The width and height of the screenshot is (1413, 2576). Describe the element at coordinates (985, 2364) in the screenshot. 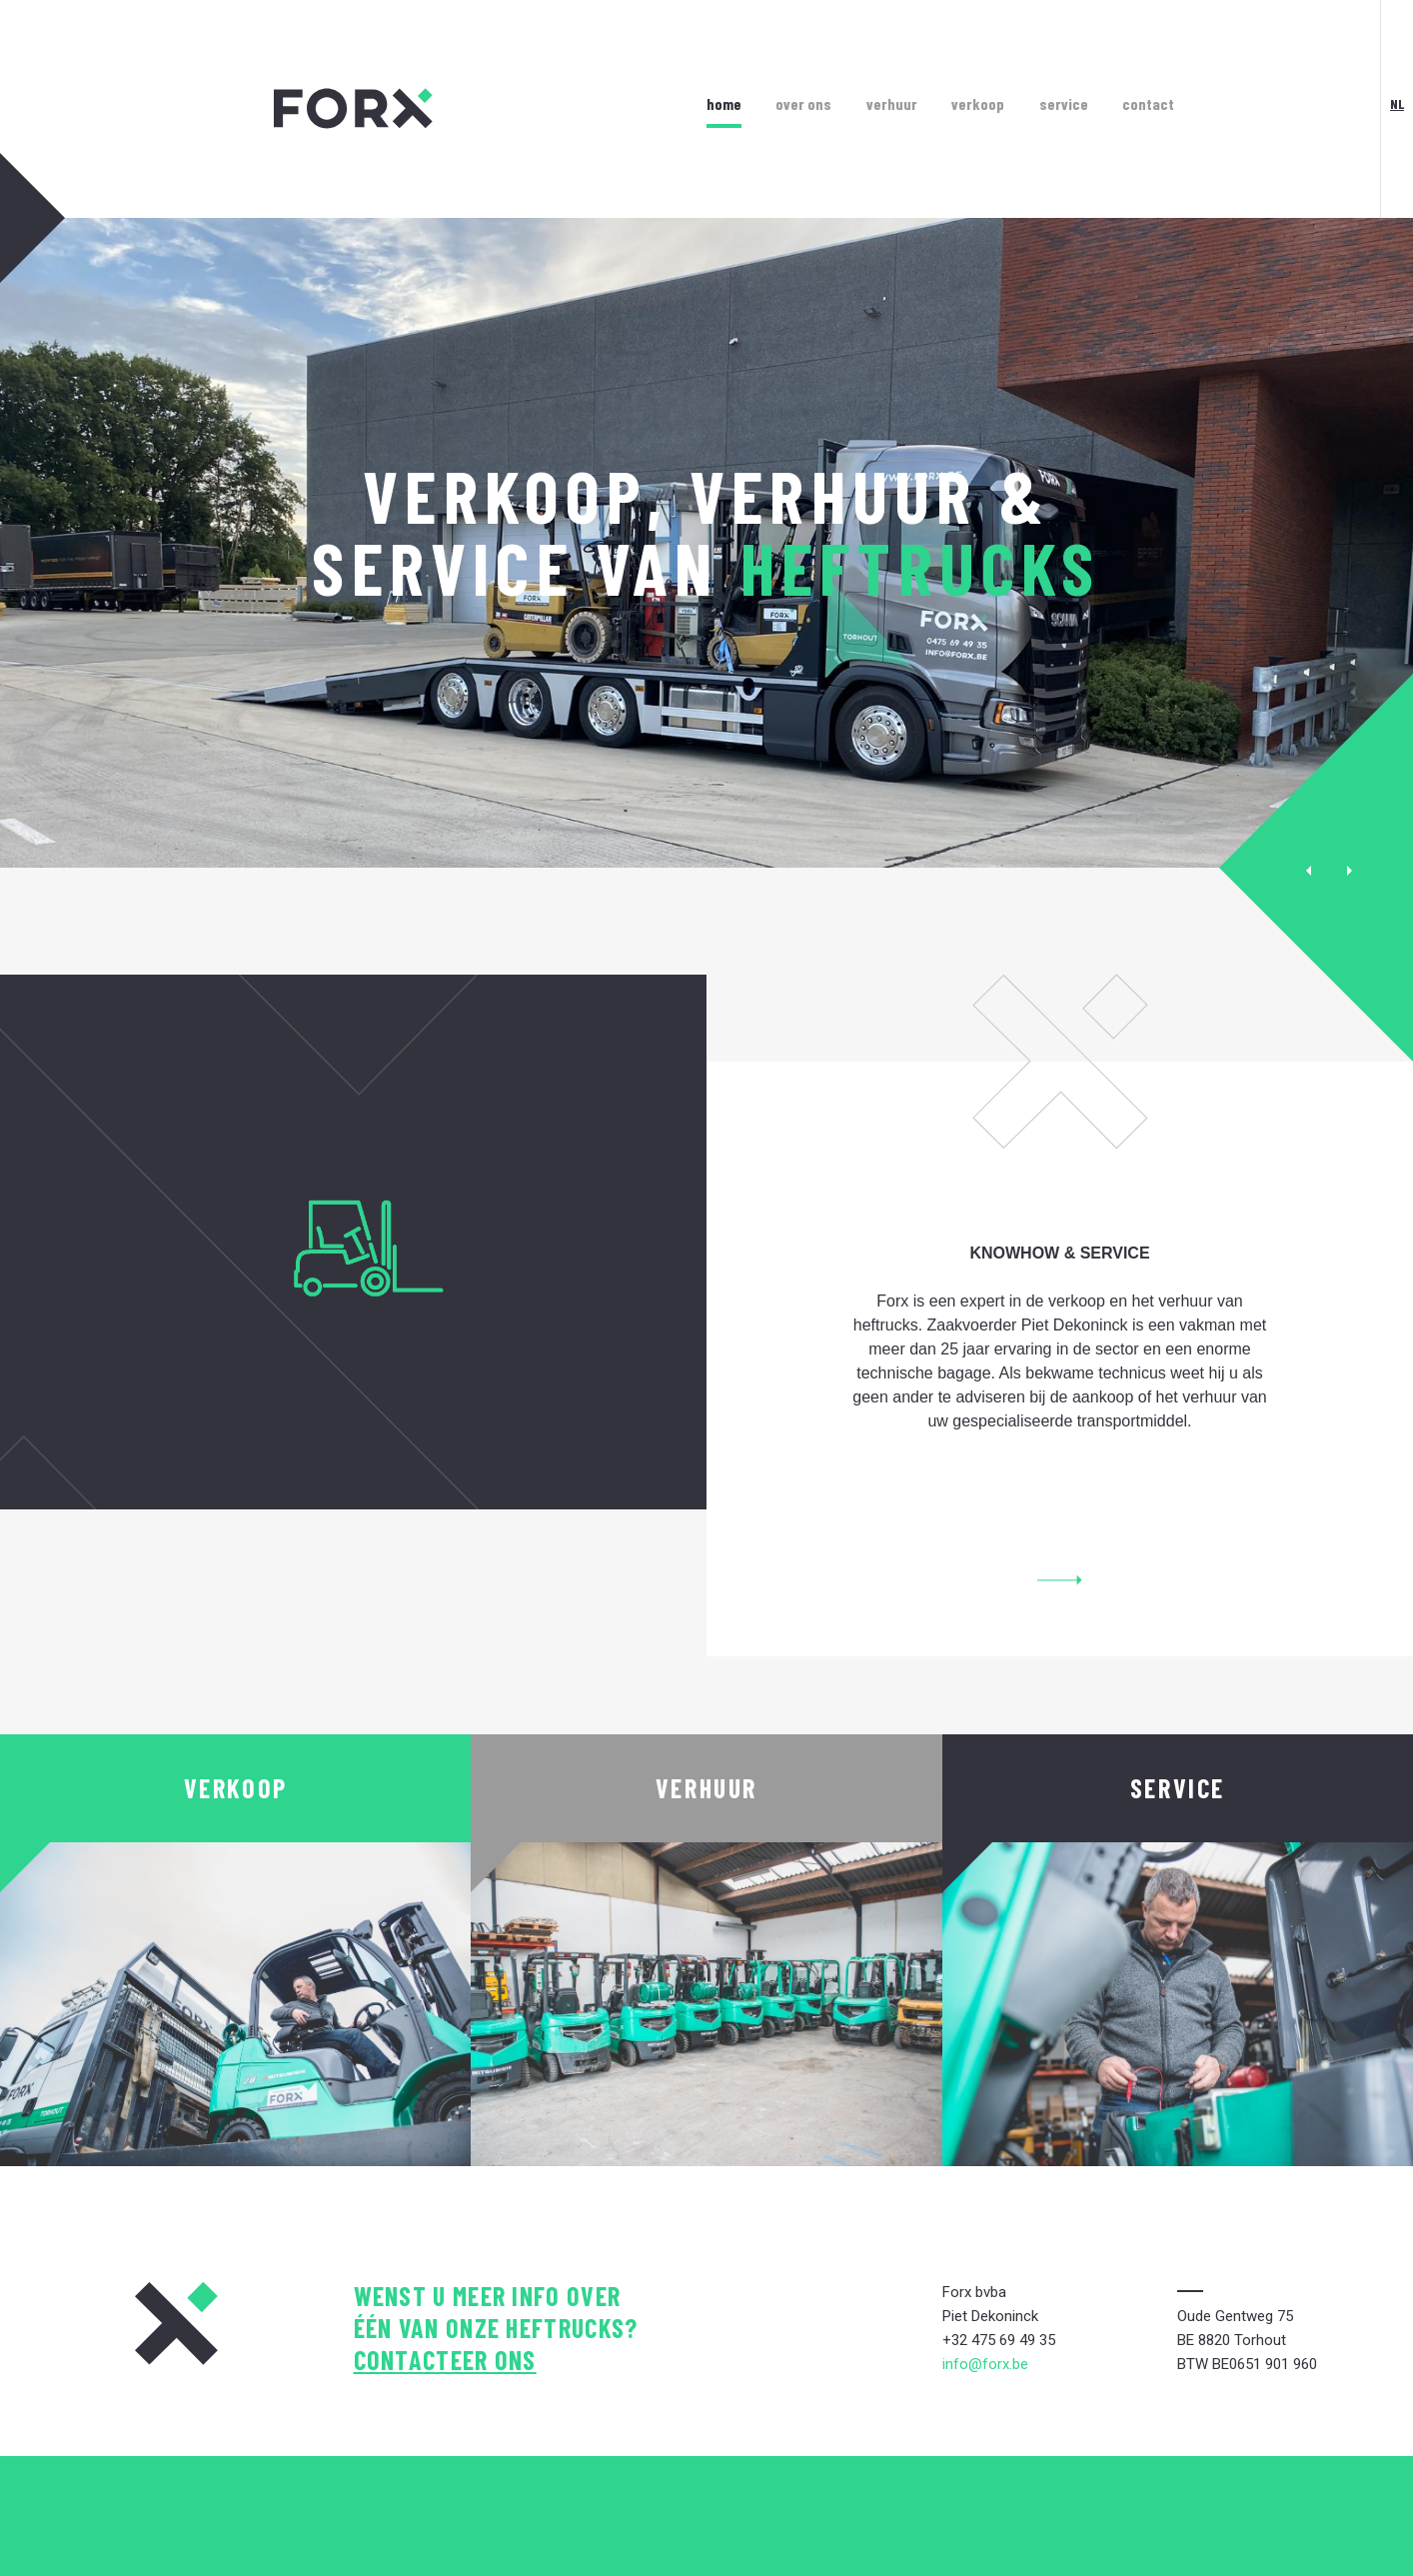

I see `info@forx.be` at that location.